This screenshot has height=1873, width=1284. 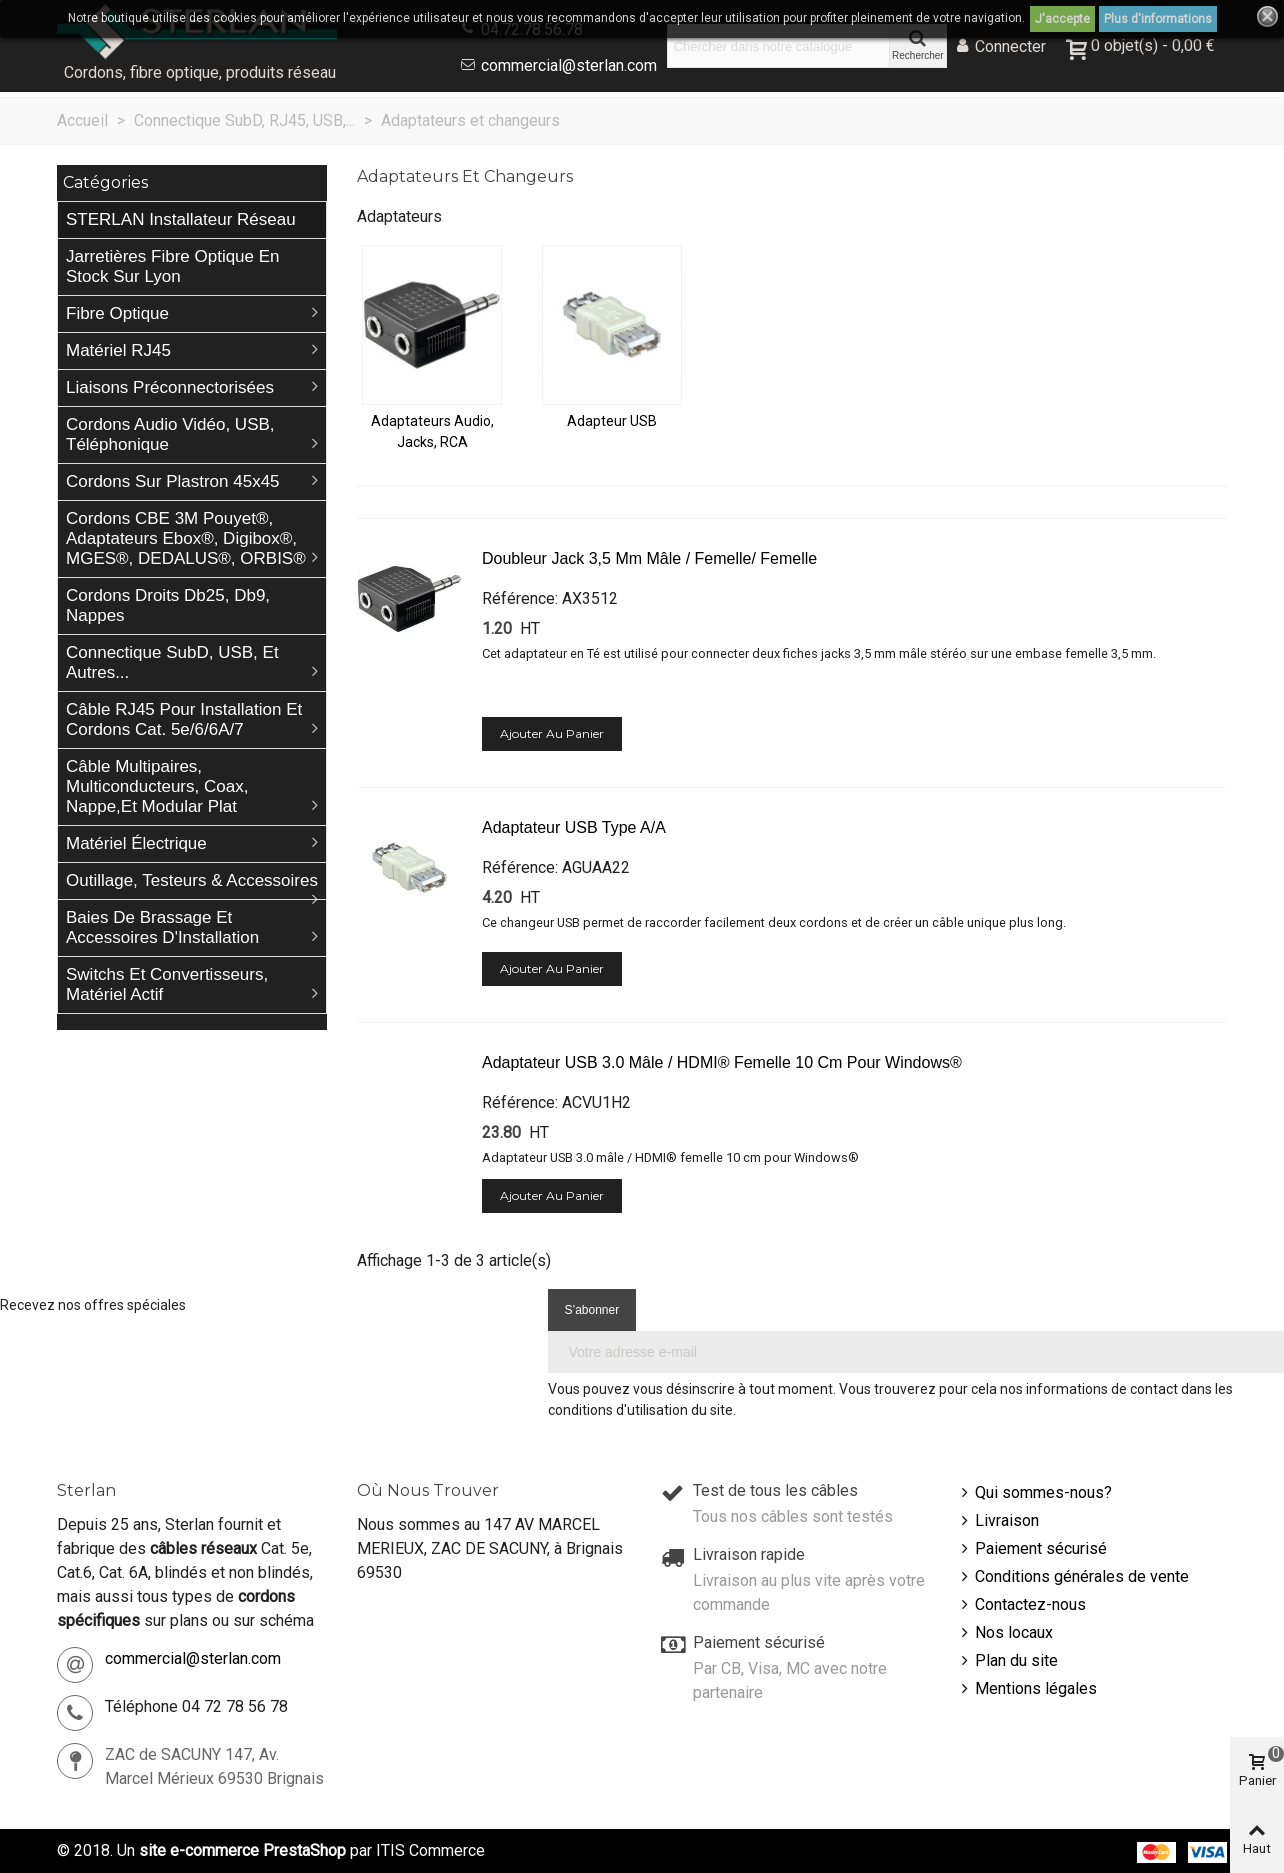 What do you see at coordinates (162, 927) in the screenshot?
I see `Baies de brassage et accessoires d'Installation` at bounding box center [162, 927].